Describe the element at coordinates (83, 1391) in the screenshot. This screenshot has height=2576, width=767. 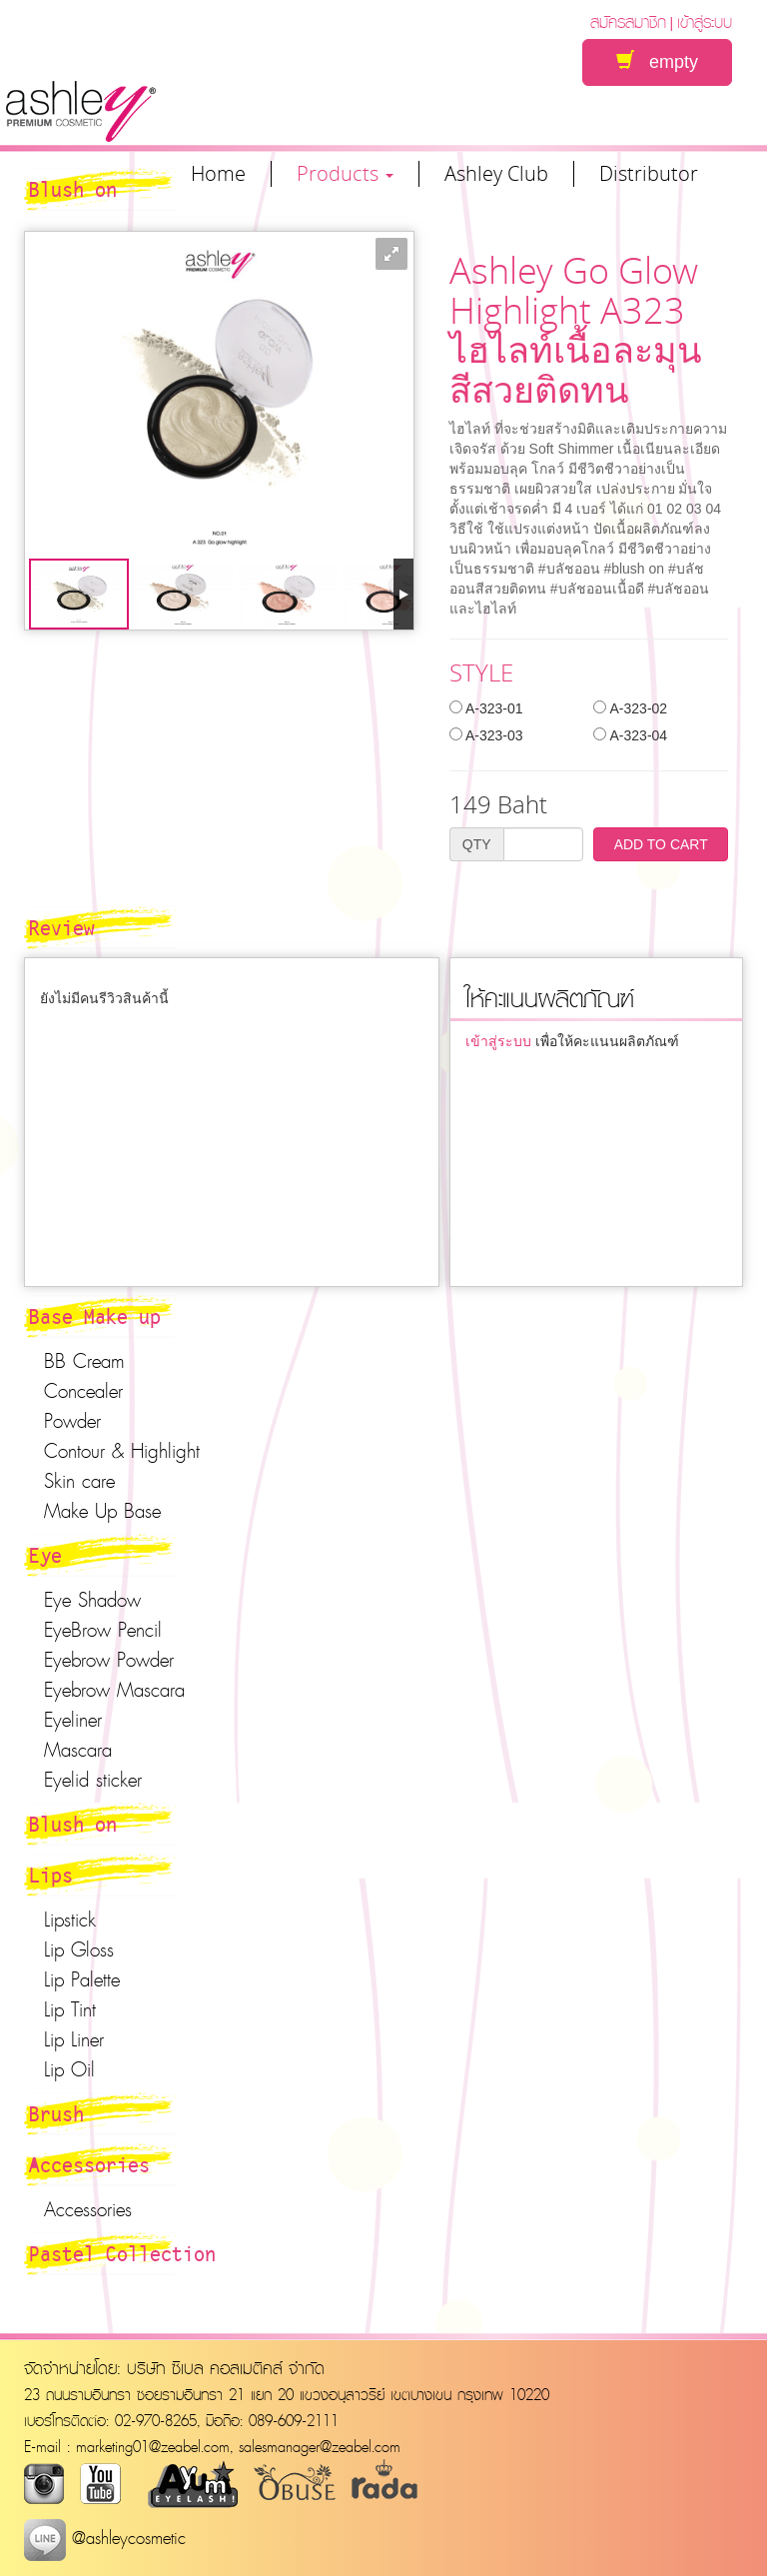
I see `Concealer` at that location.